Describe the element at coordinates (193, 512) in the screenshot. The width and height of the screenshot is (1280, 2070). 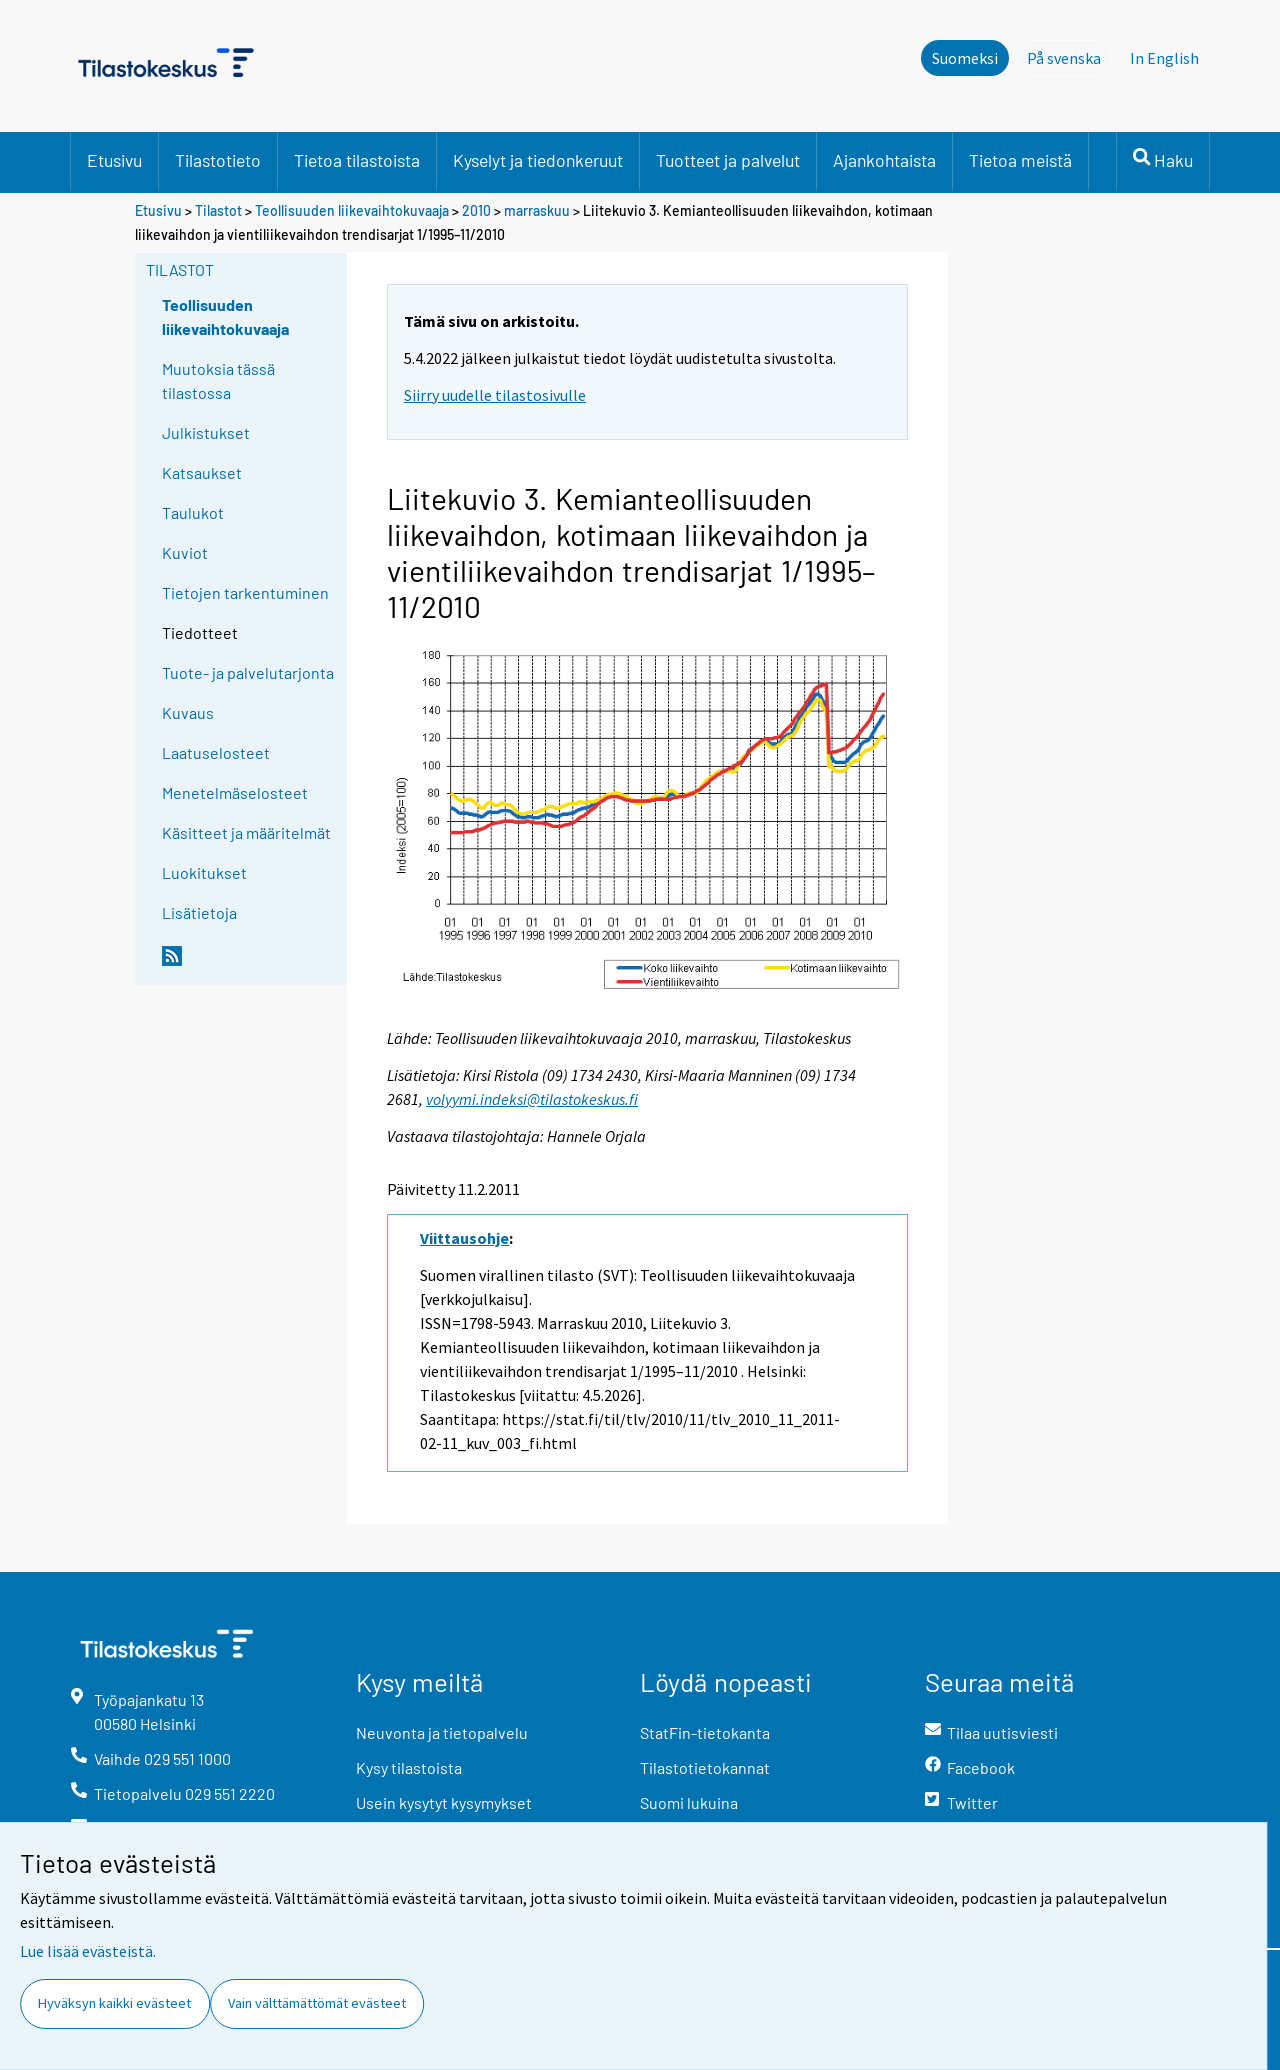
I see `Taulukot` at that location.